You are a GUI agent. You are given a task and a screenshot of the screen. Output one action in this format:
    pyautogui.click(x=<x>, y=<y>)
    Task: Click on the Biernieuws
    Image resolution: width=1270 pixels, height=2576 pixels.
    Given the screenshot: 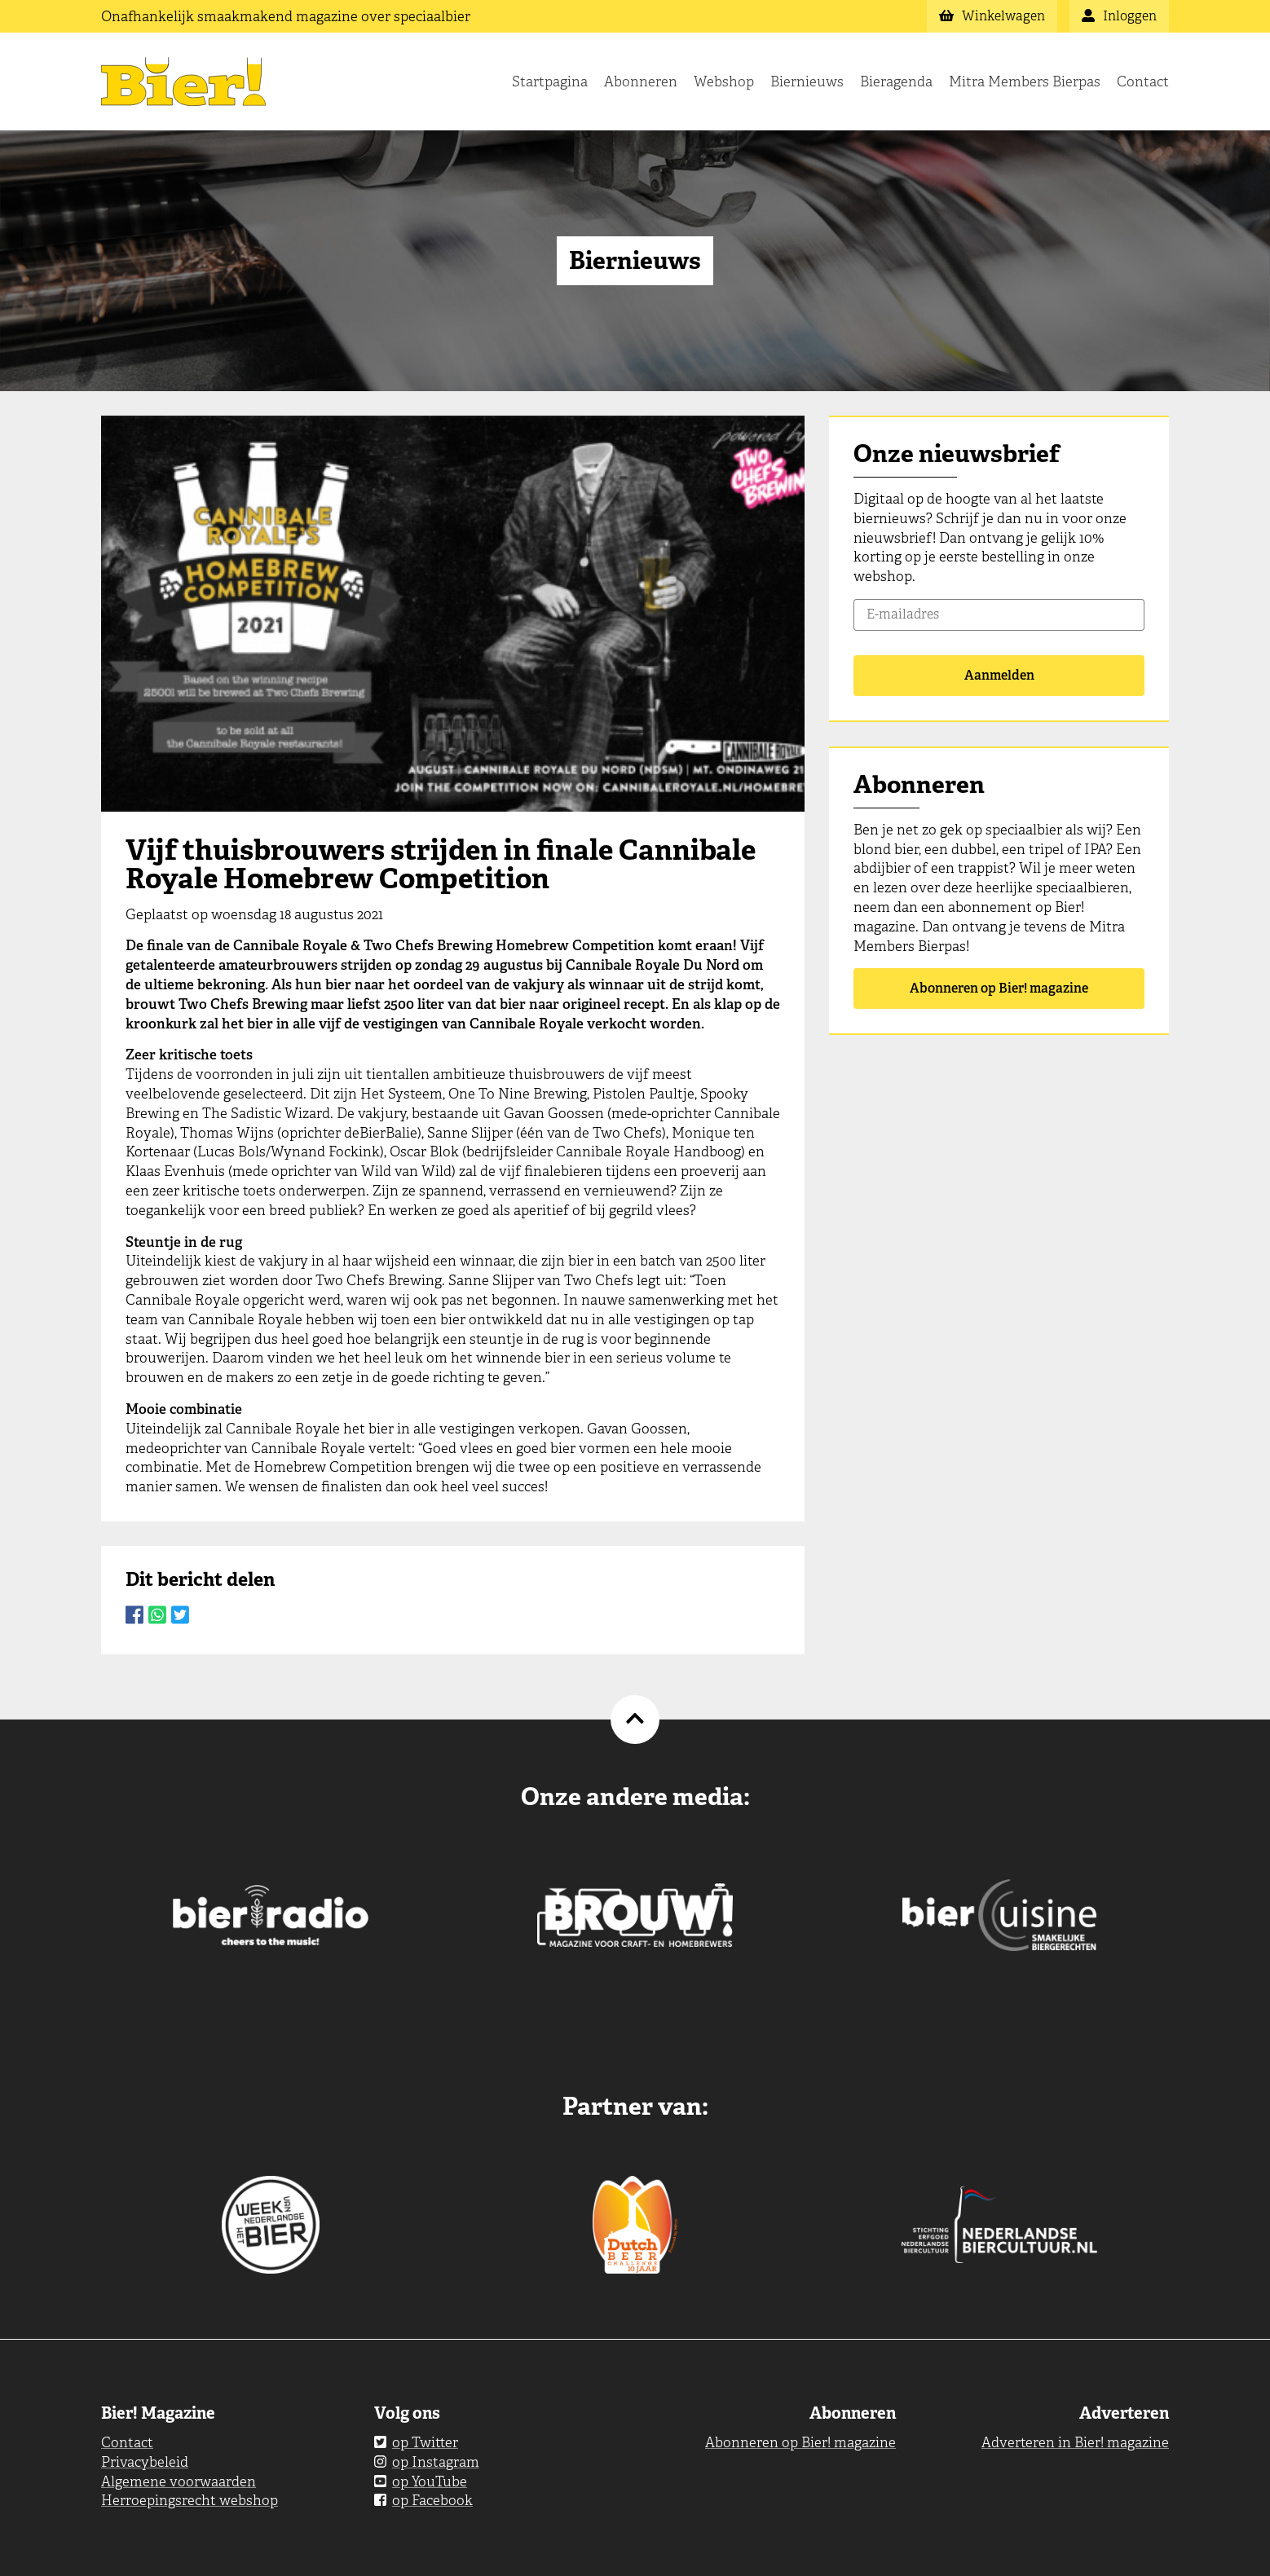 What is the action you would take?
    pyautogui.click(x=807, y=81)
    